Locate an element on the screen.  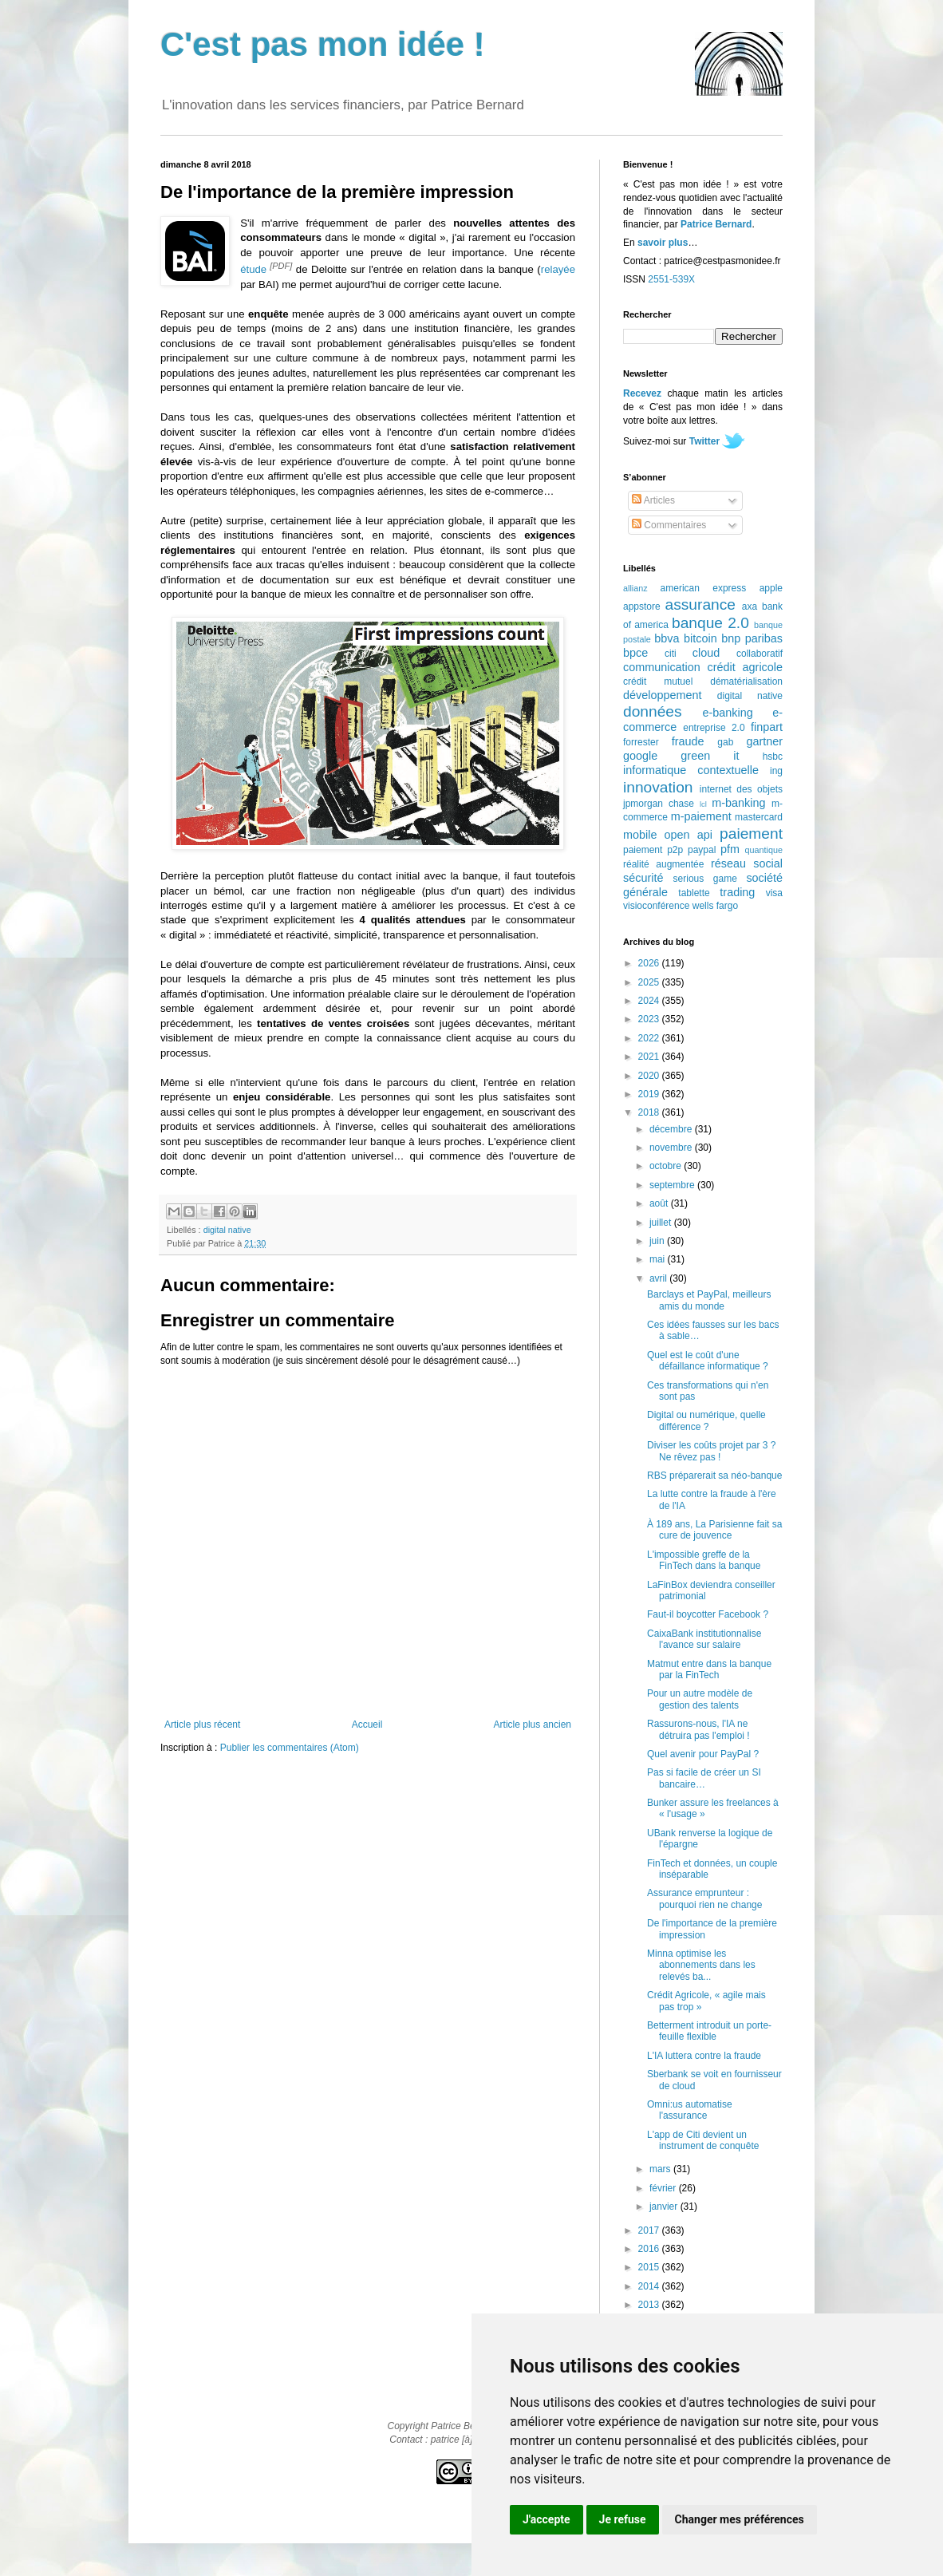
communication is located at coordinates (661, 667).